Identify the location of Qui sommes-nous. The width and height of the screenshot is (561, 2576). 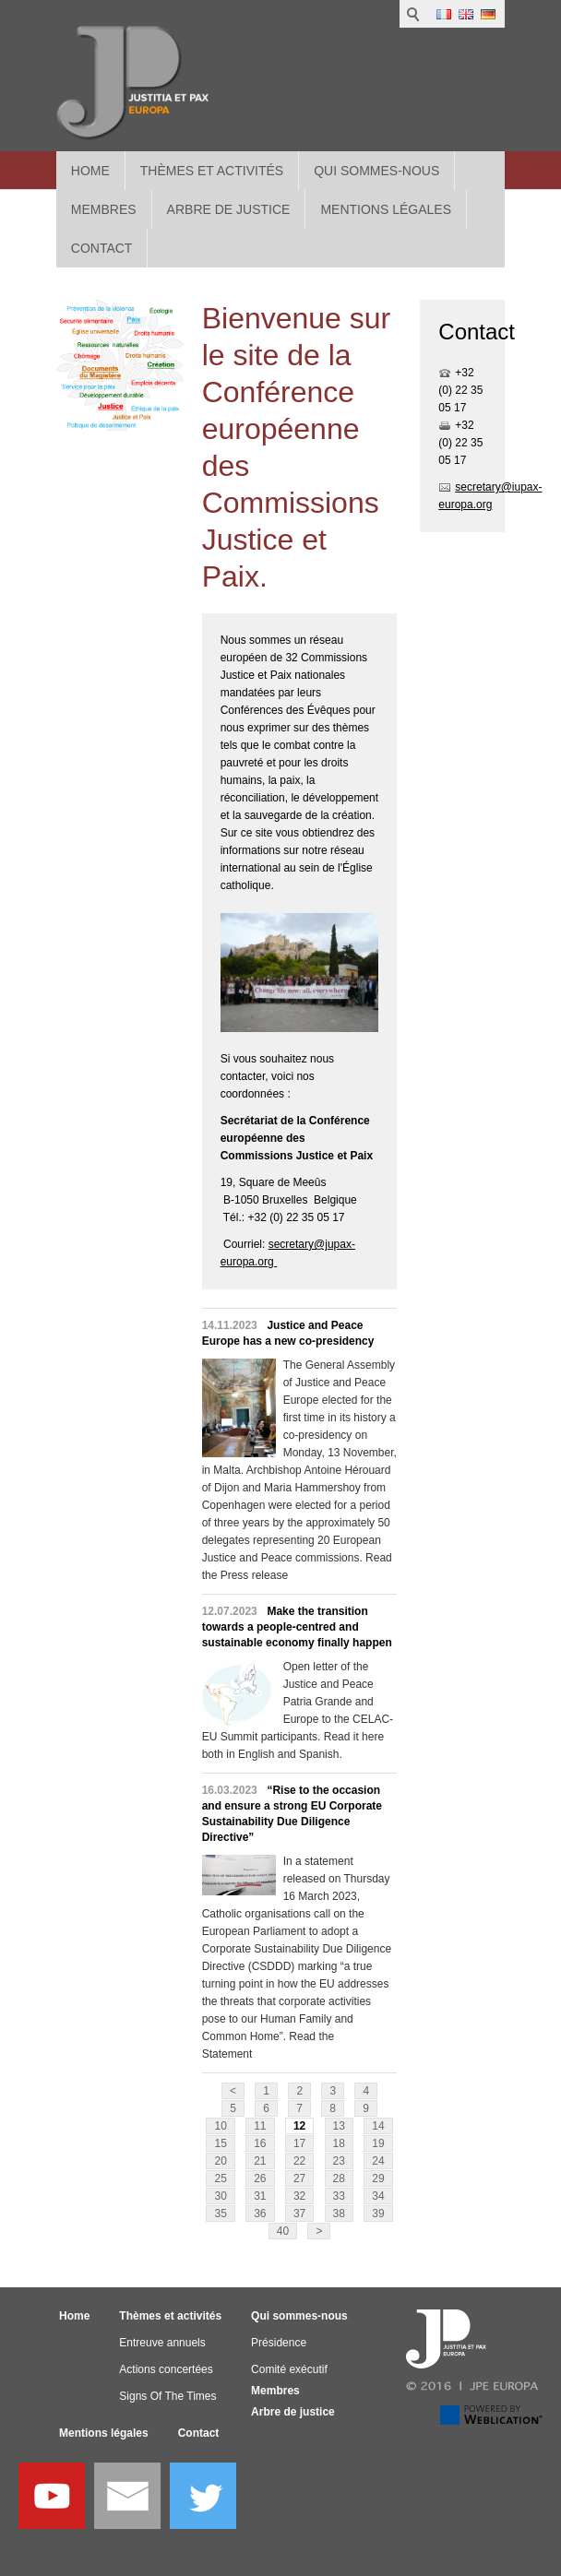
(376, 170).